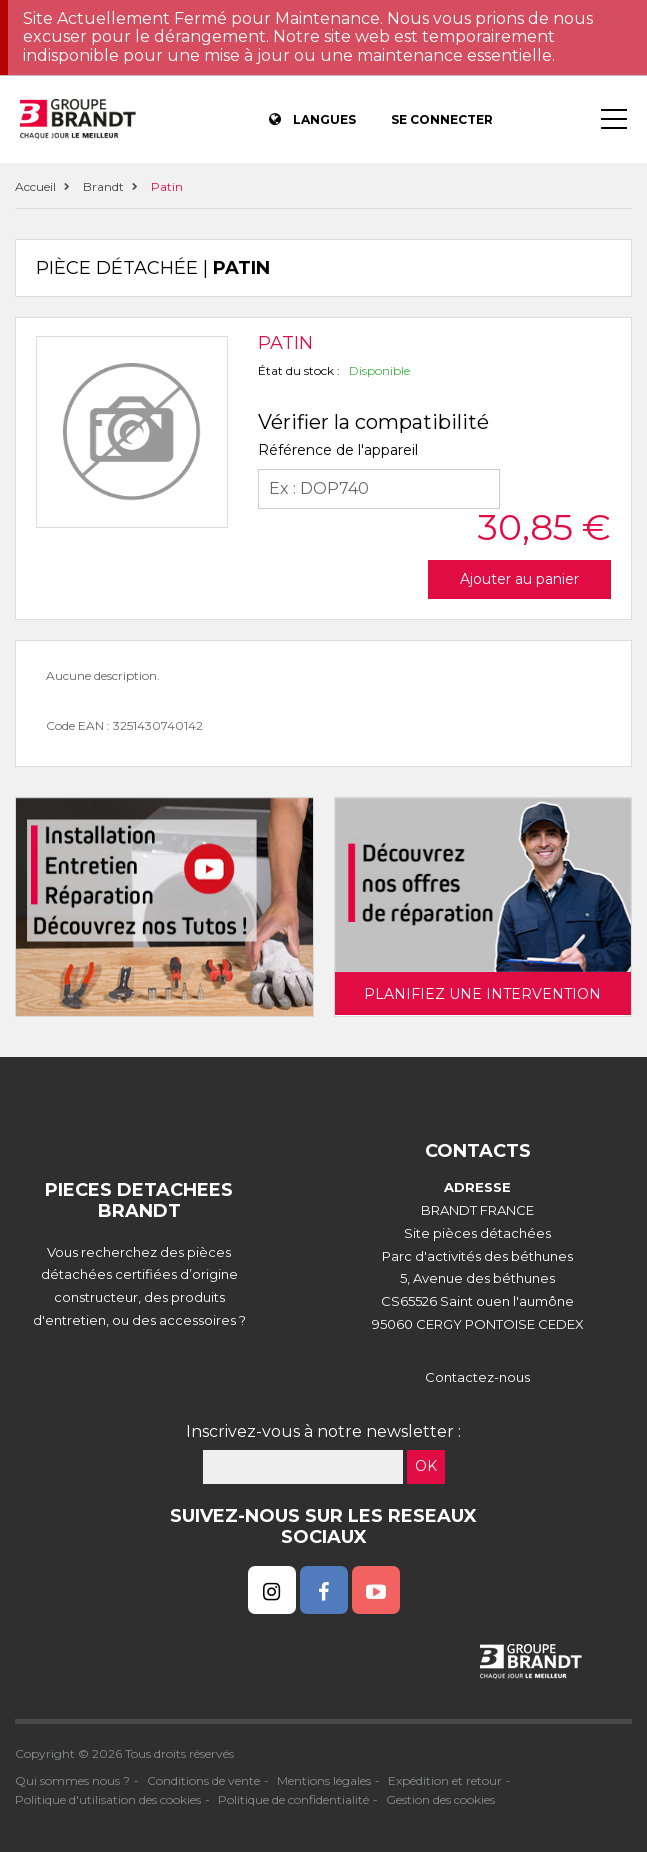 Image resolution: width=647 pixels, height=1852 pixels. I want to click on OK, so click(426, 1466).